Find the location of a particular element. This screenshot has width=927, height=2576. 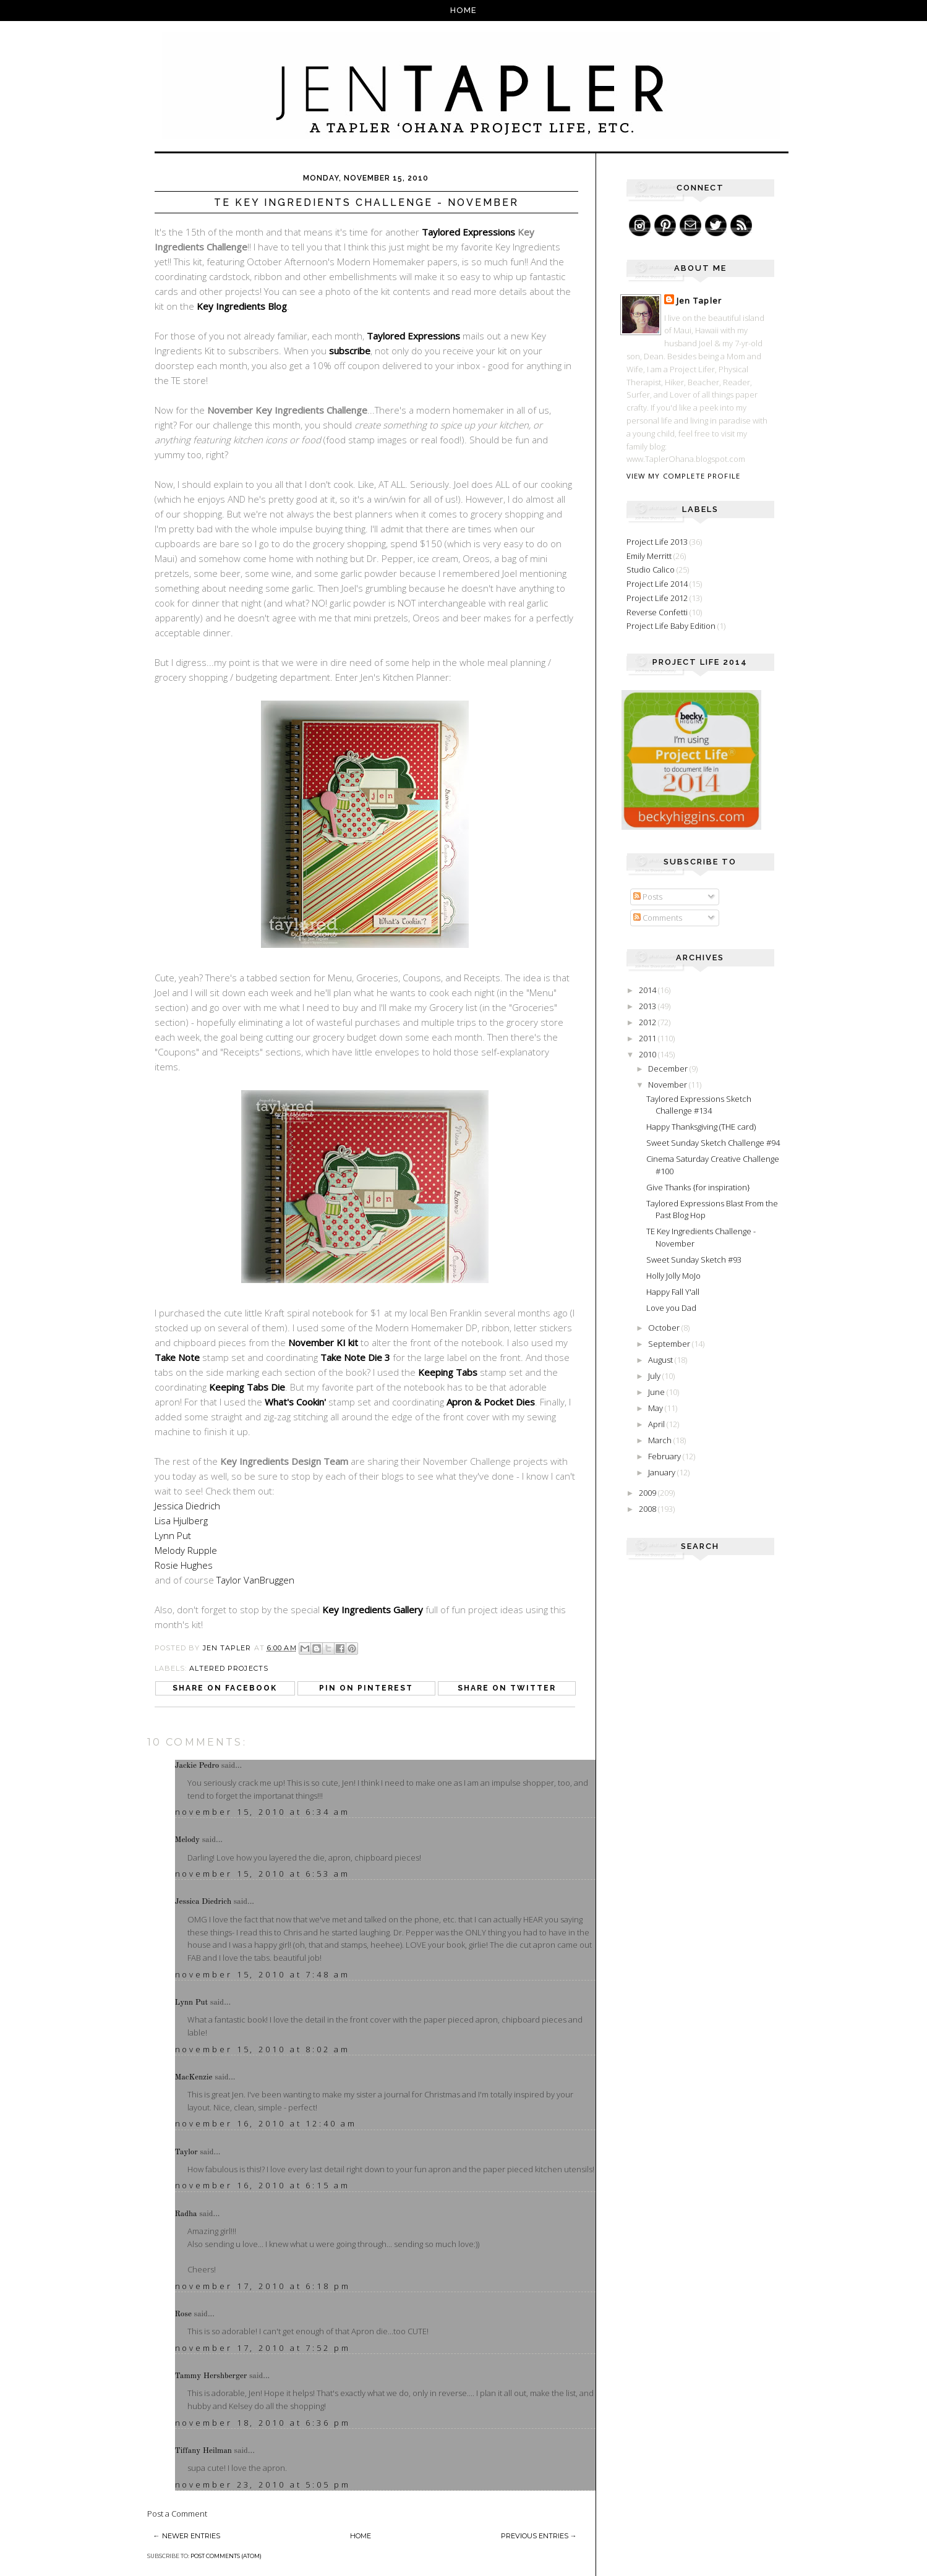

2010 is located at coordinates (648, 1054).